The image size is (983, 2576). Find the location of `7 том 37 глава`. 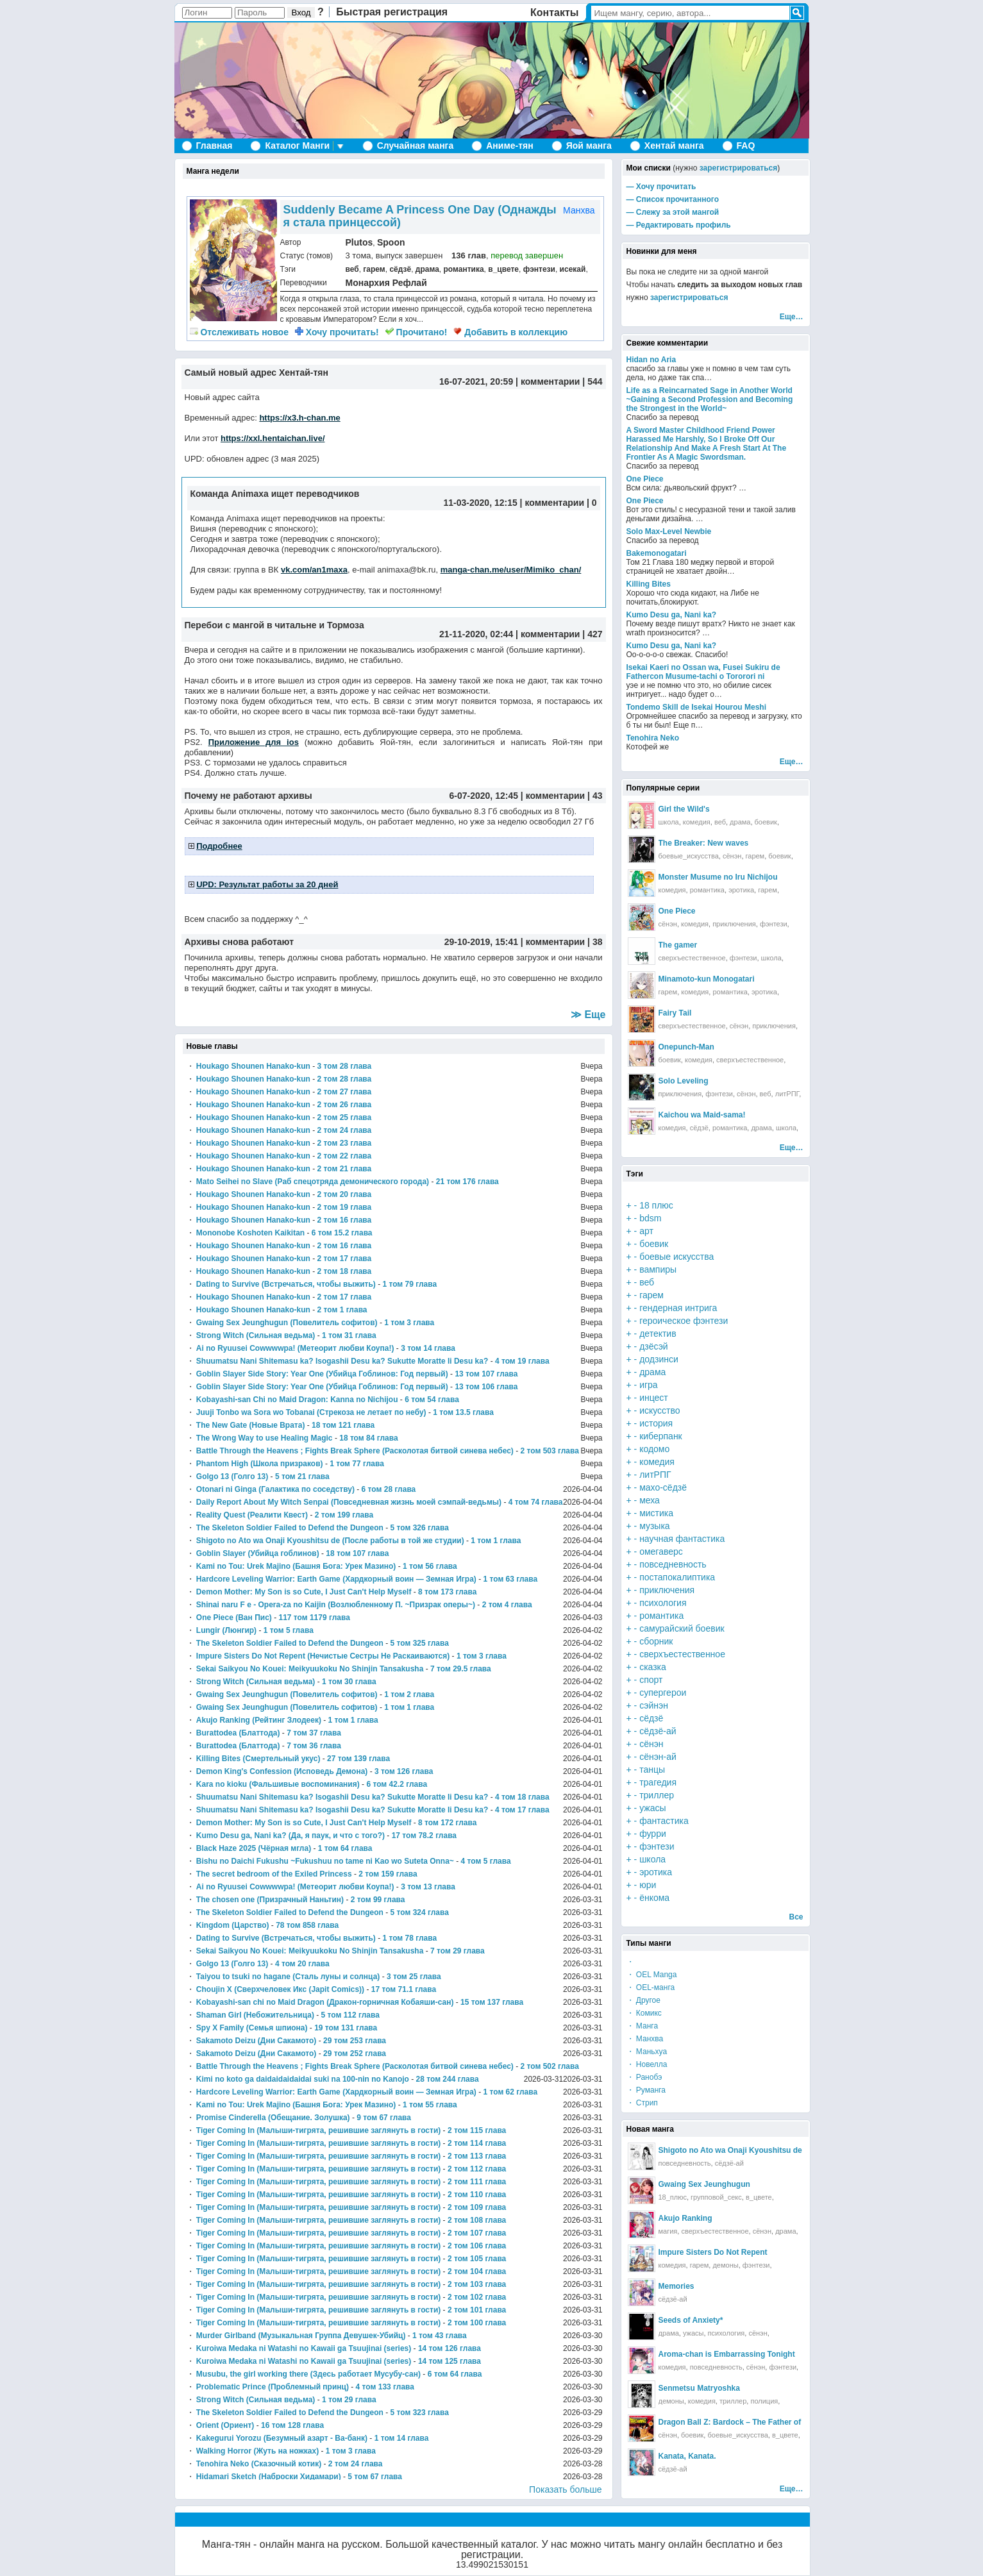

7 том 37 глава is located at coordinates (314, 1732).